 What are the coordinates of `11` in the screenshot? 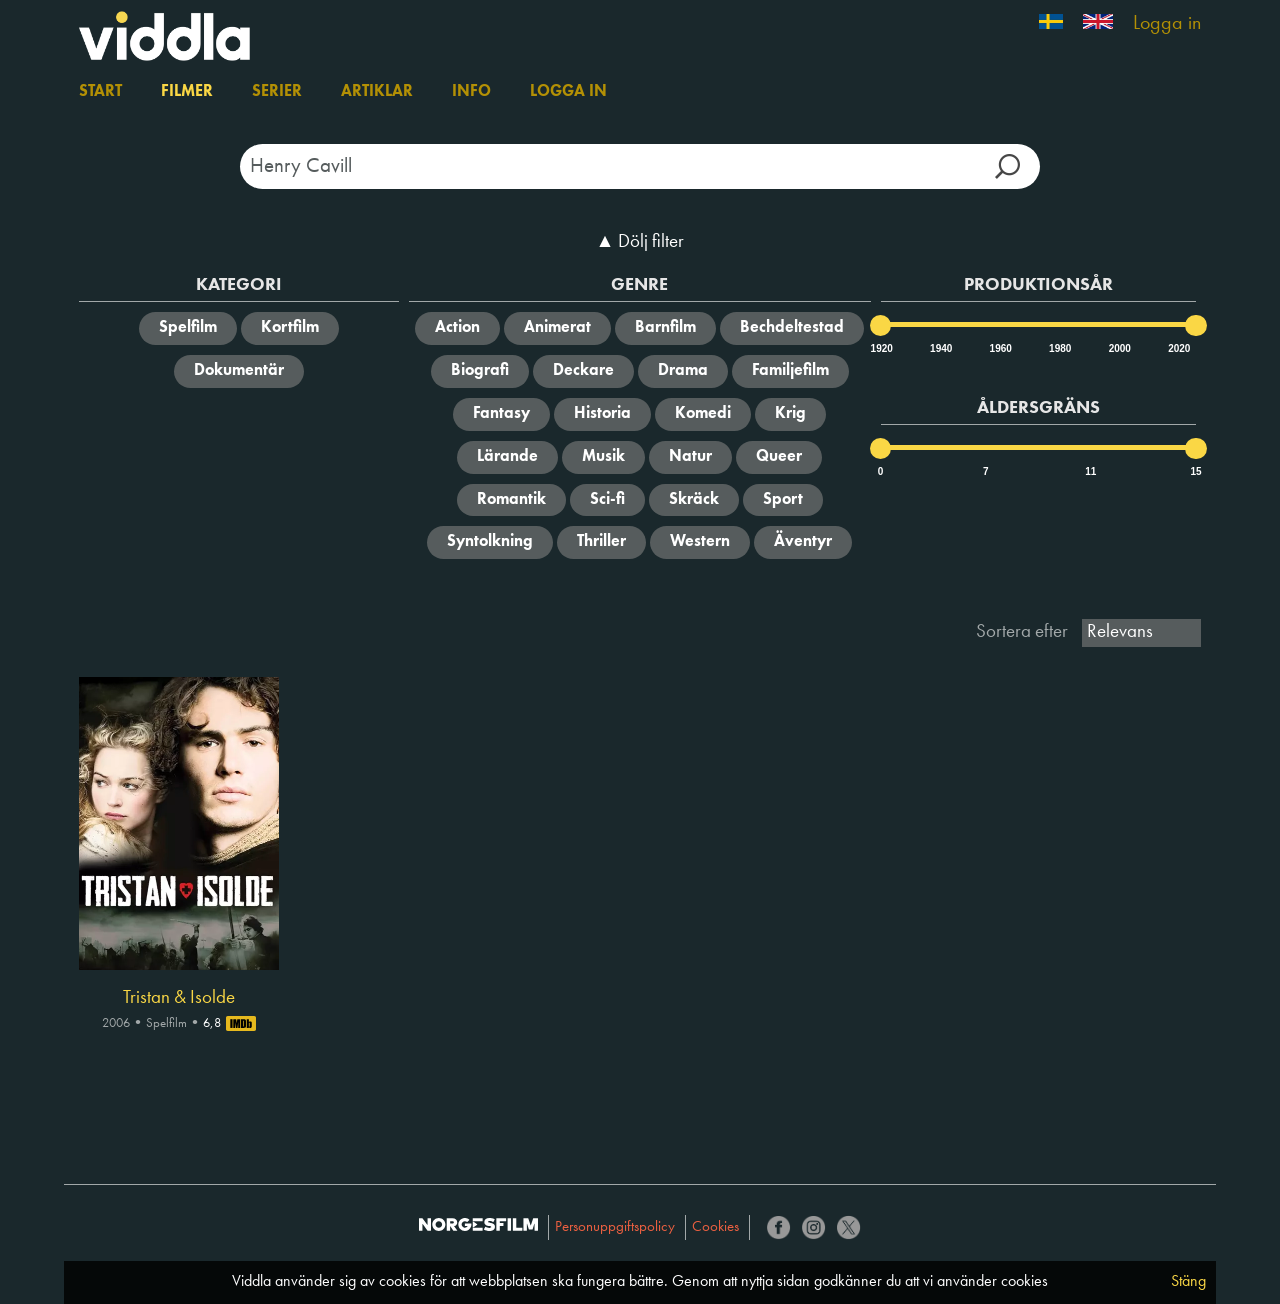 It's located at (1090, 471).